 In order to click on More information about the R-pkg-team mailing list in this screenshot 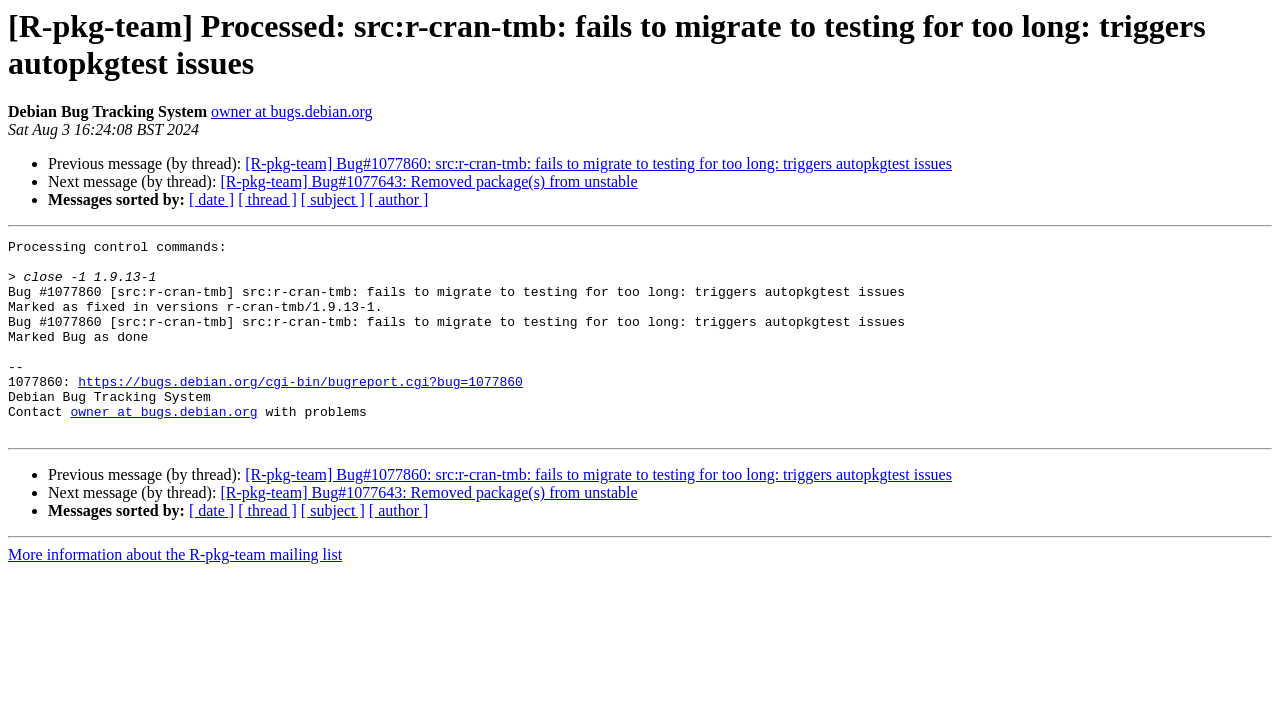, I will do `click(175, 593)`.